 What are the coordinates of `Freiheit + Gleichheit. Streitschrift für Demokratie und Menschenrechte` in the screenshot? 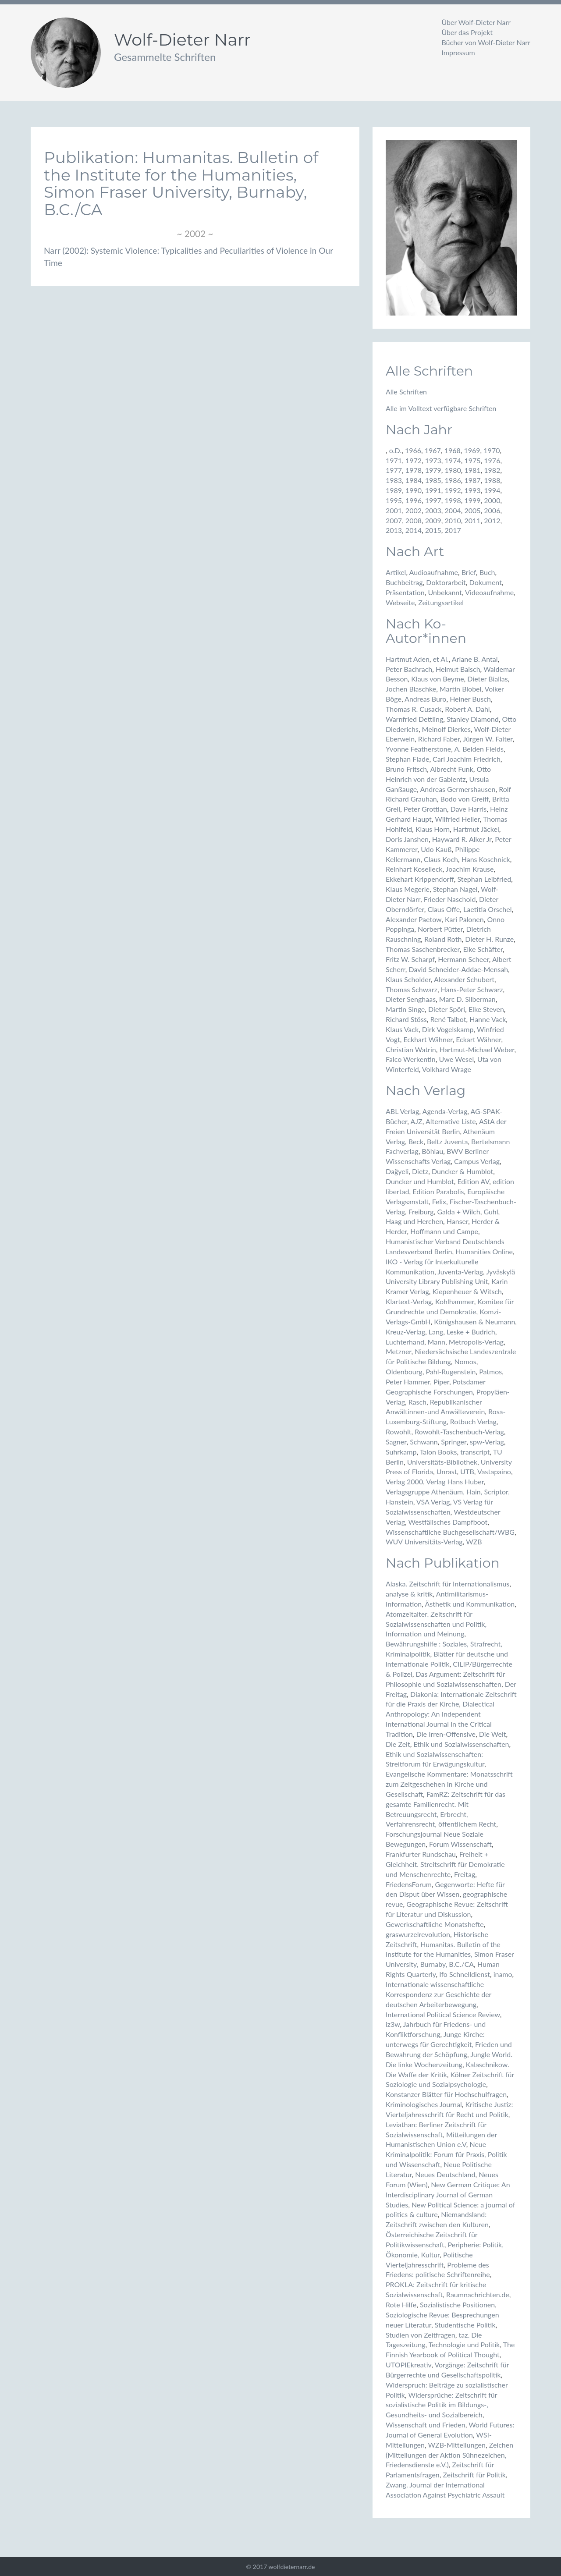 It's located at (445, 1864).